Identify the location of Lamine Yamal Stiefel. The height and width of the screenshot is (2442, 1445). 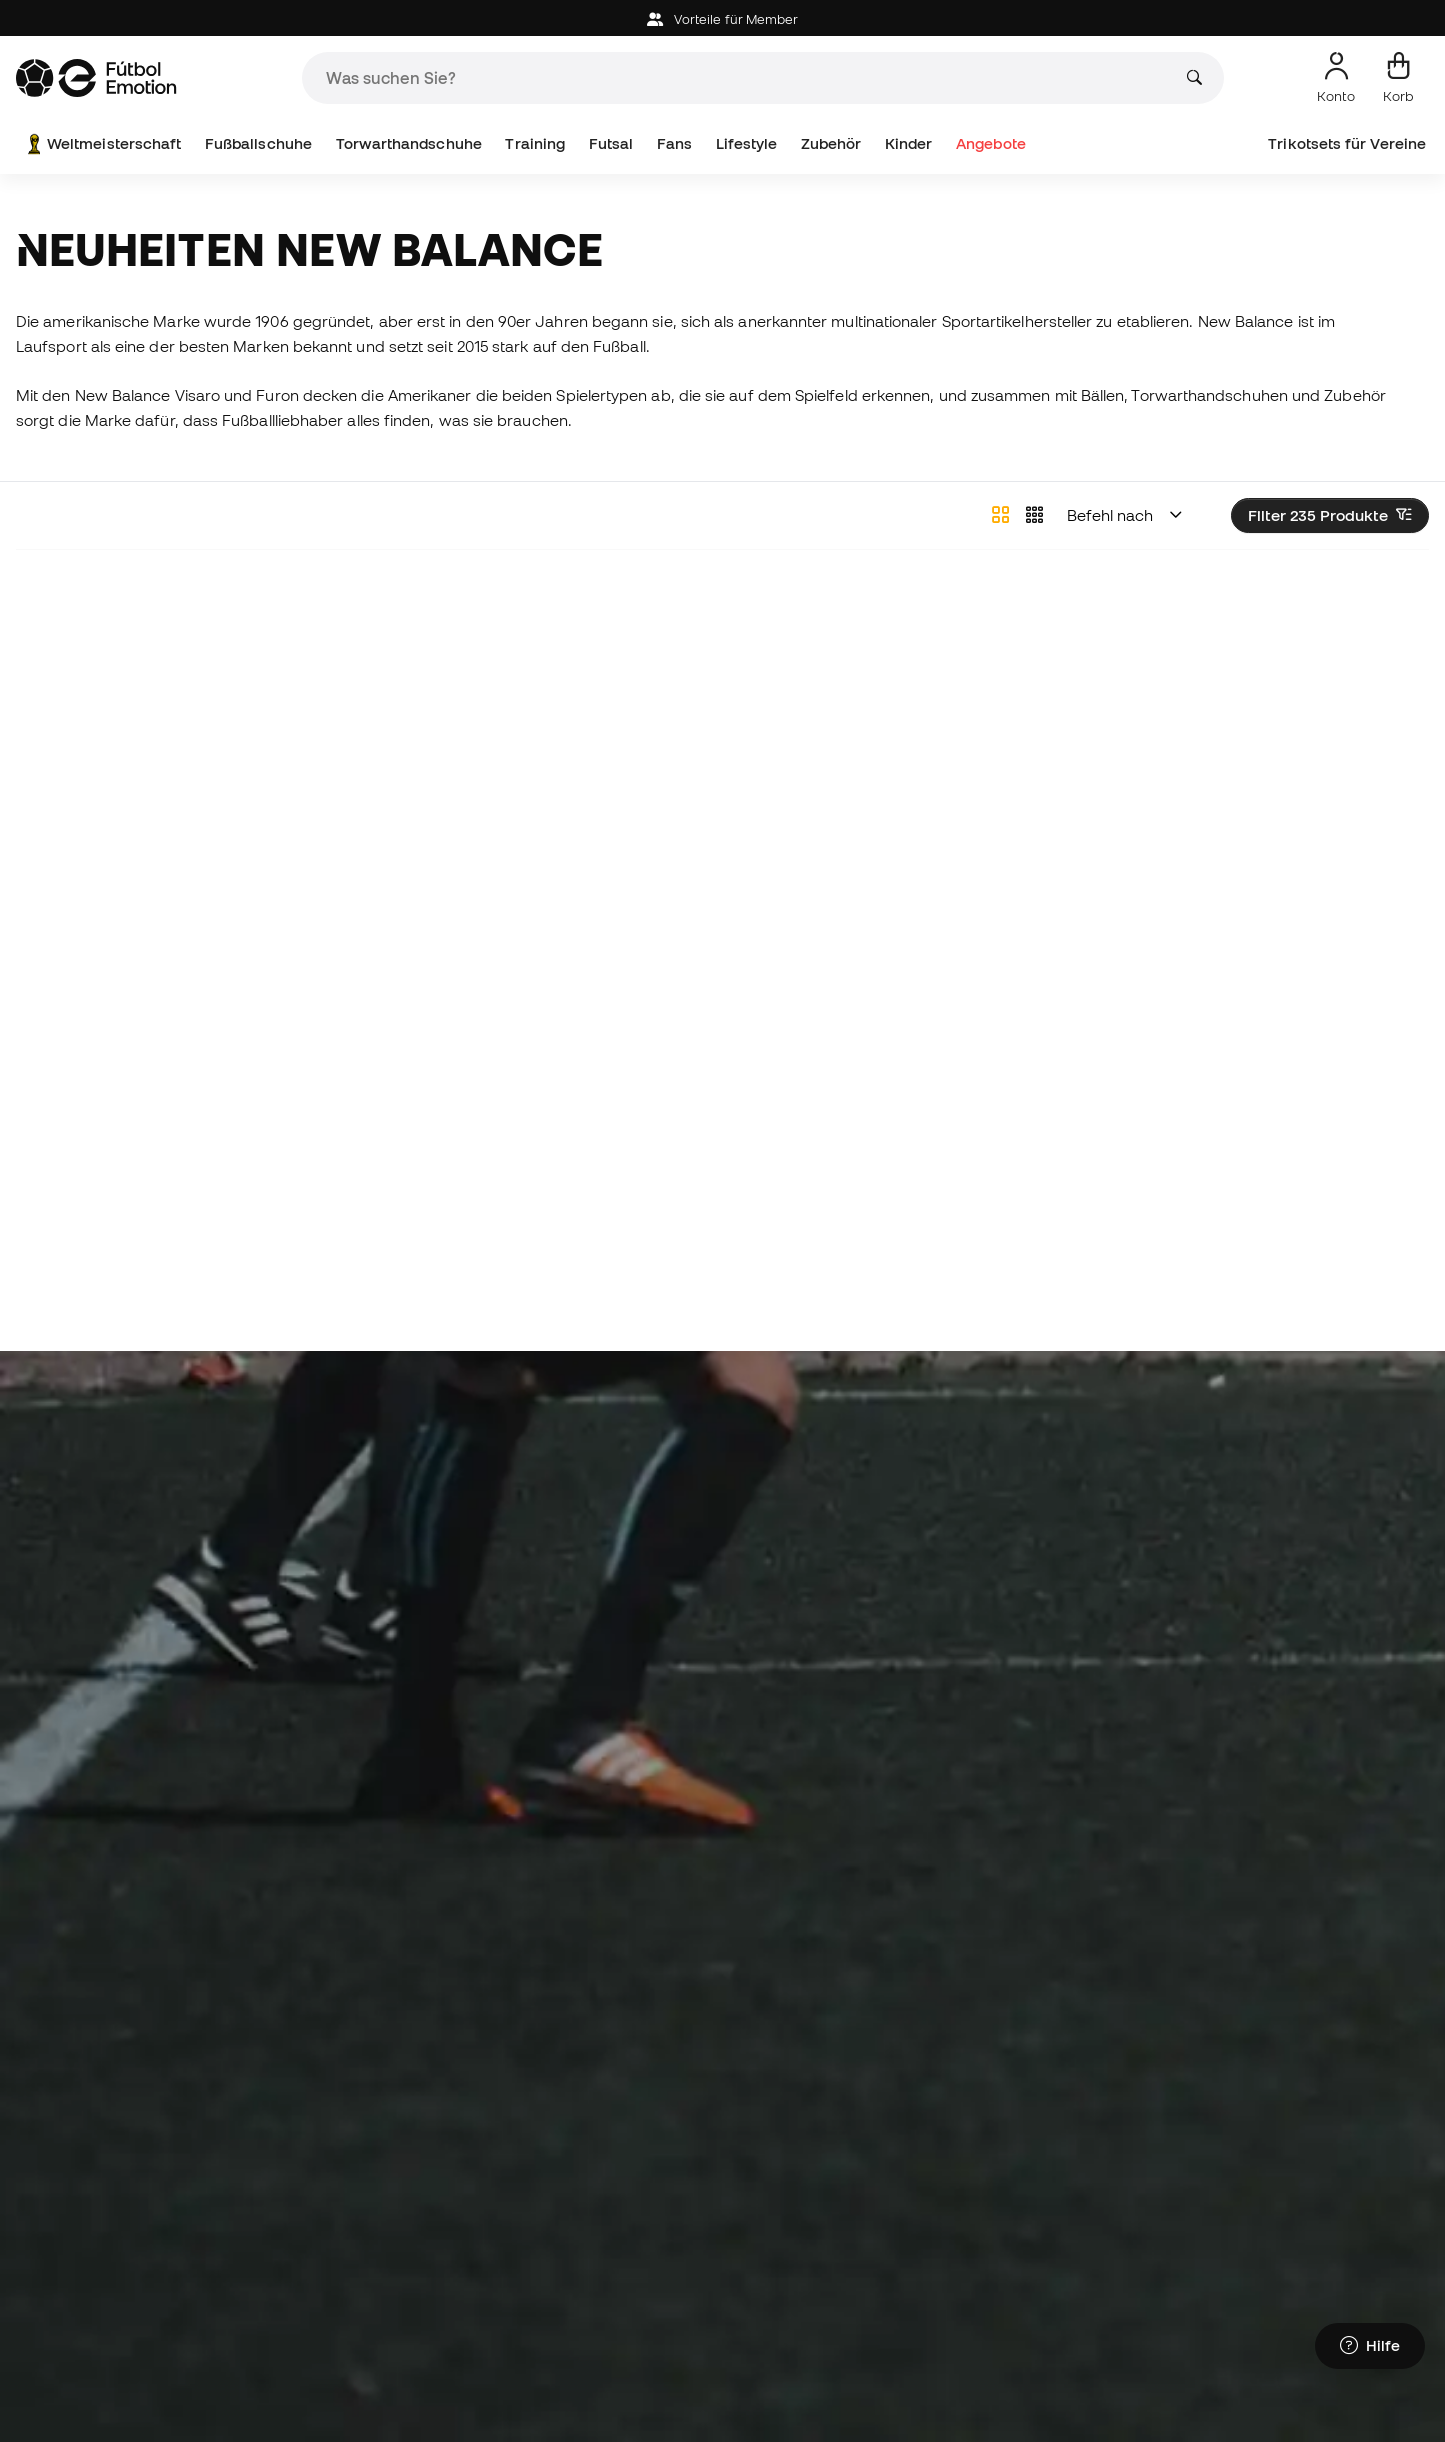
(328, 2183).